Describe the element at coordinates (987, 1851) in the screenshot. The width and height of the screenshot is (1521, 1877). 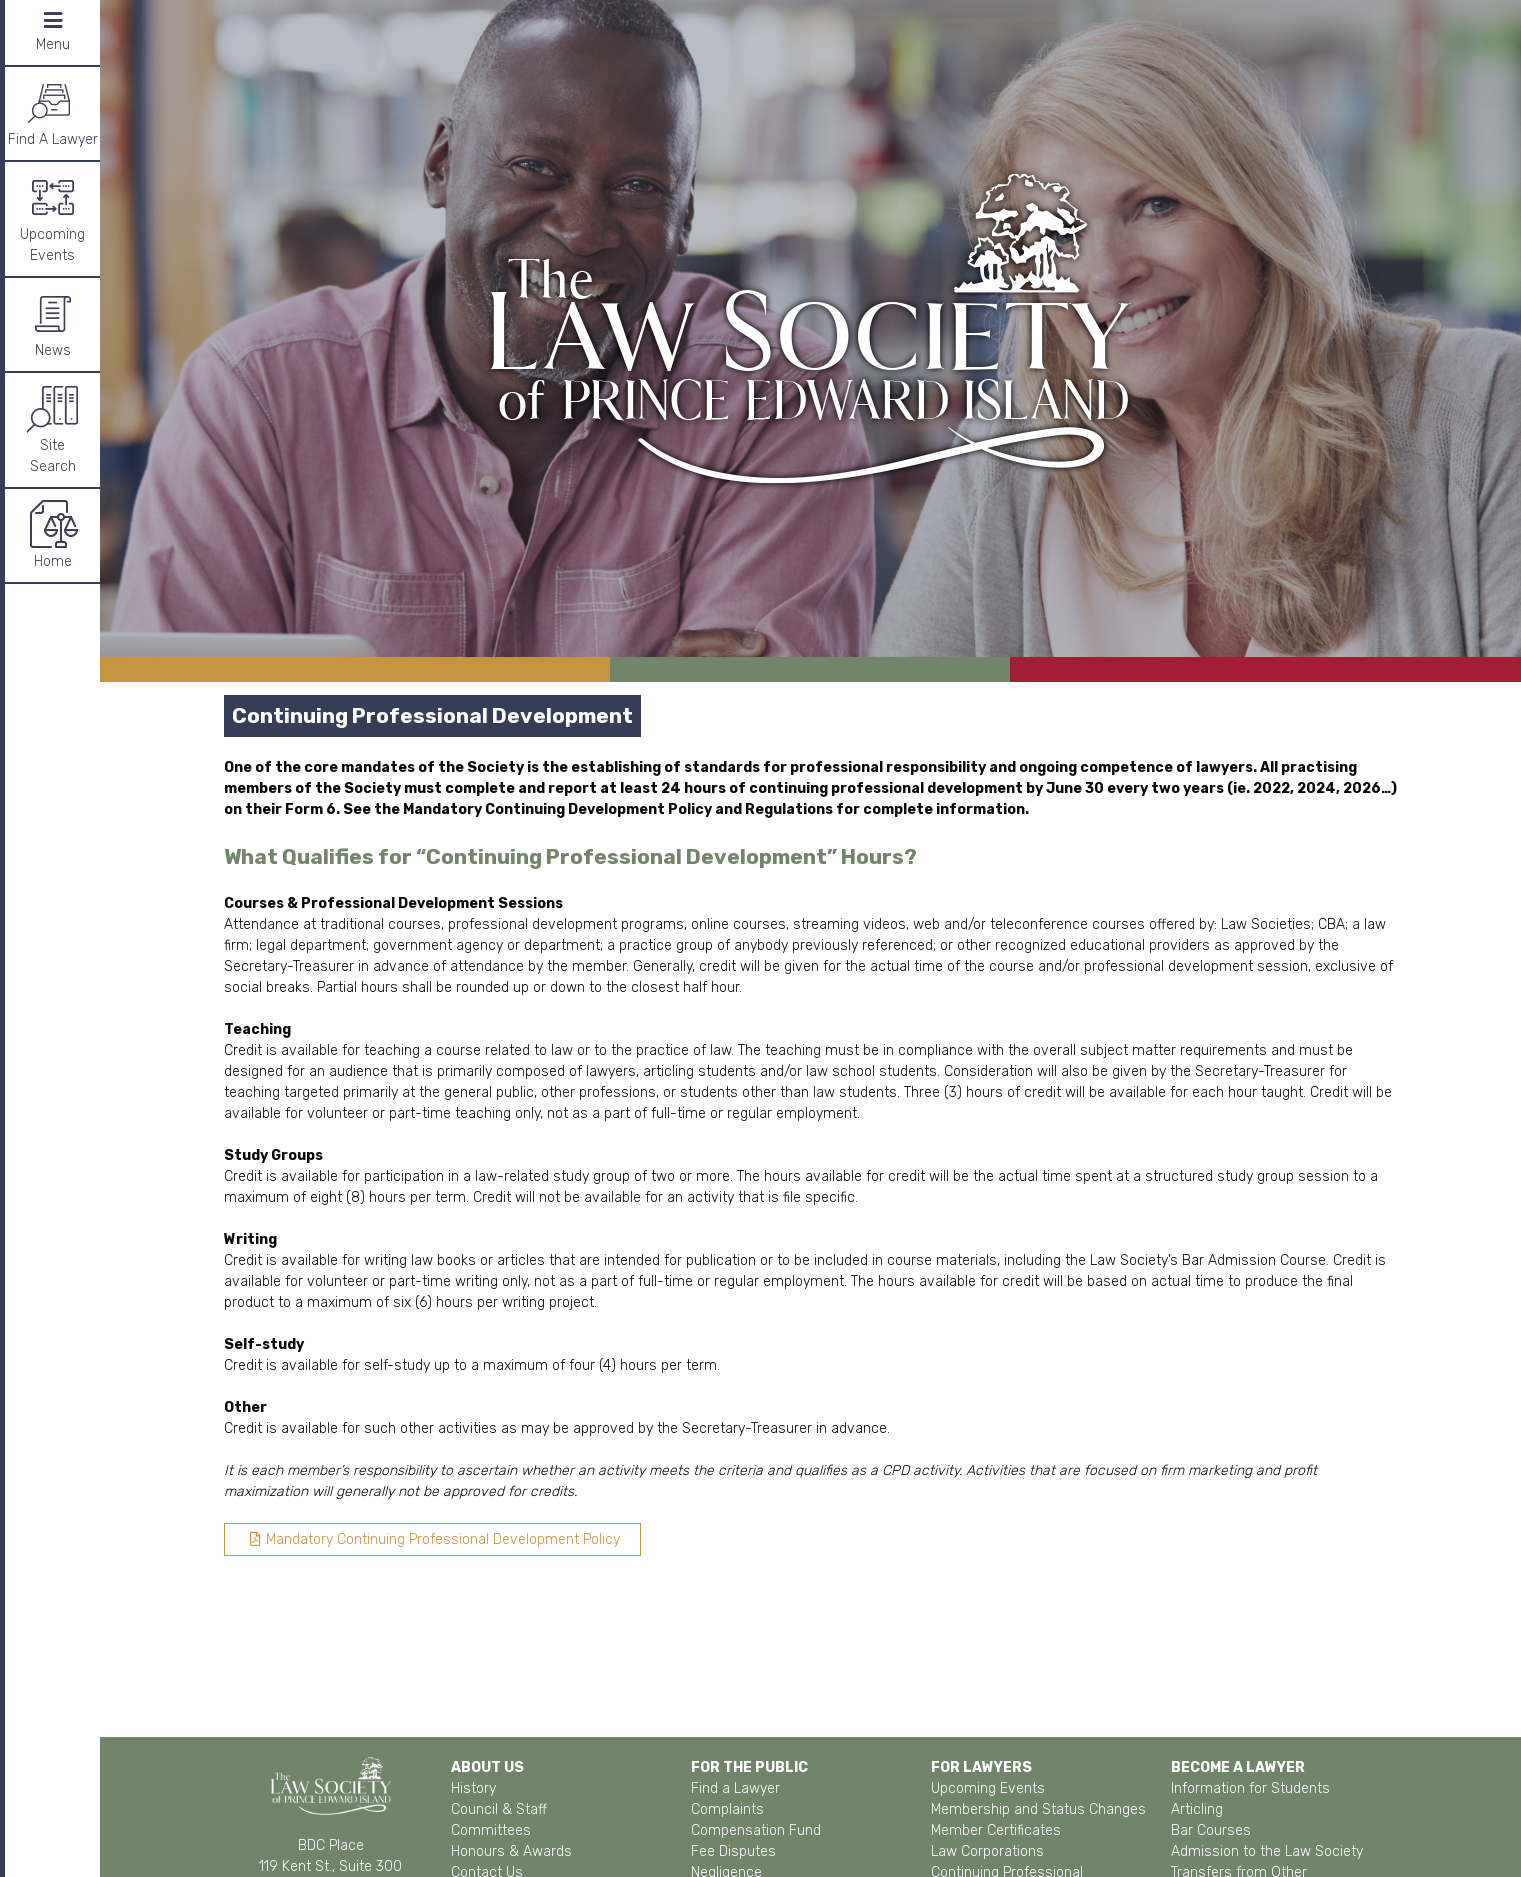
I see `Law Corporations` at that location.